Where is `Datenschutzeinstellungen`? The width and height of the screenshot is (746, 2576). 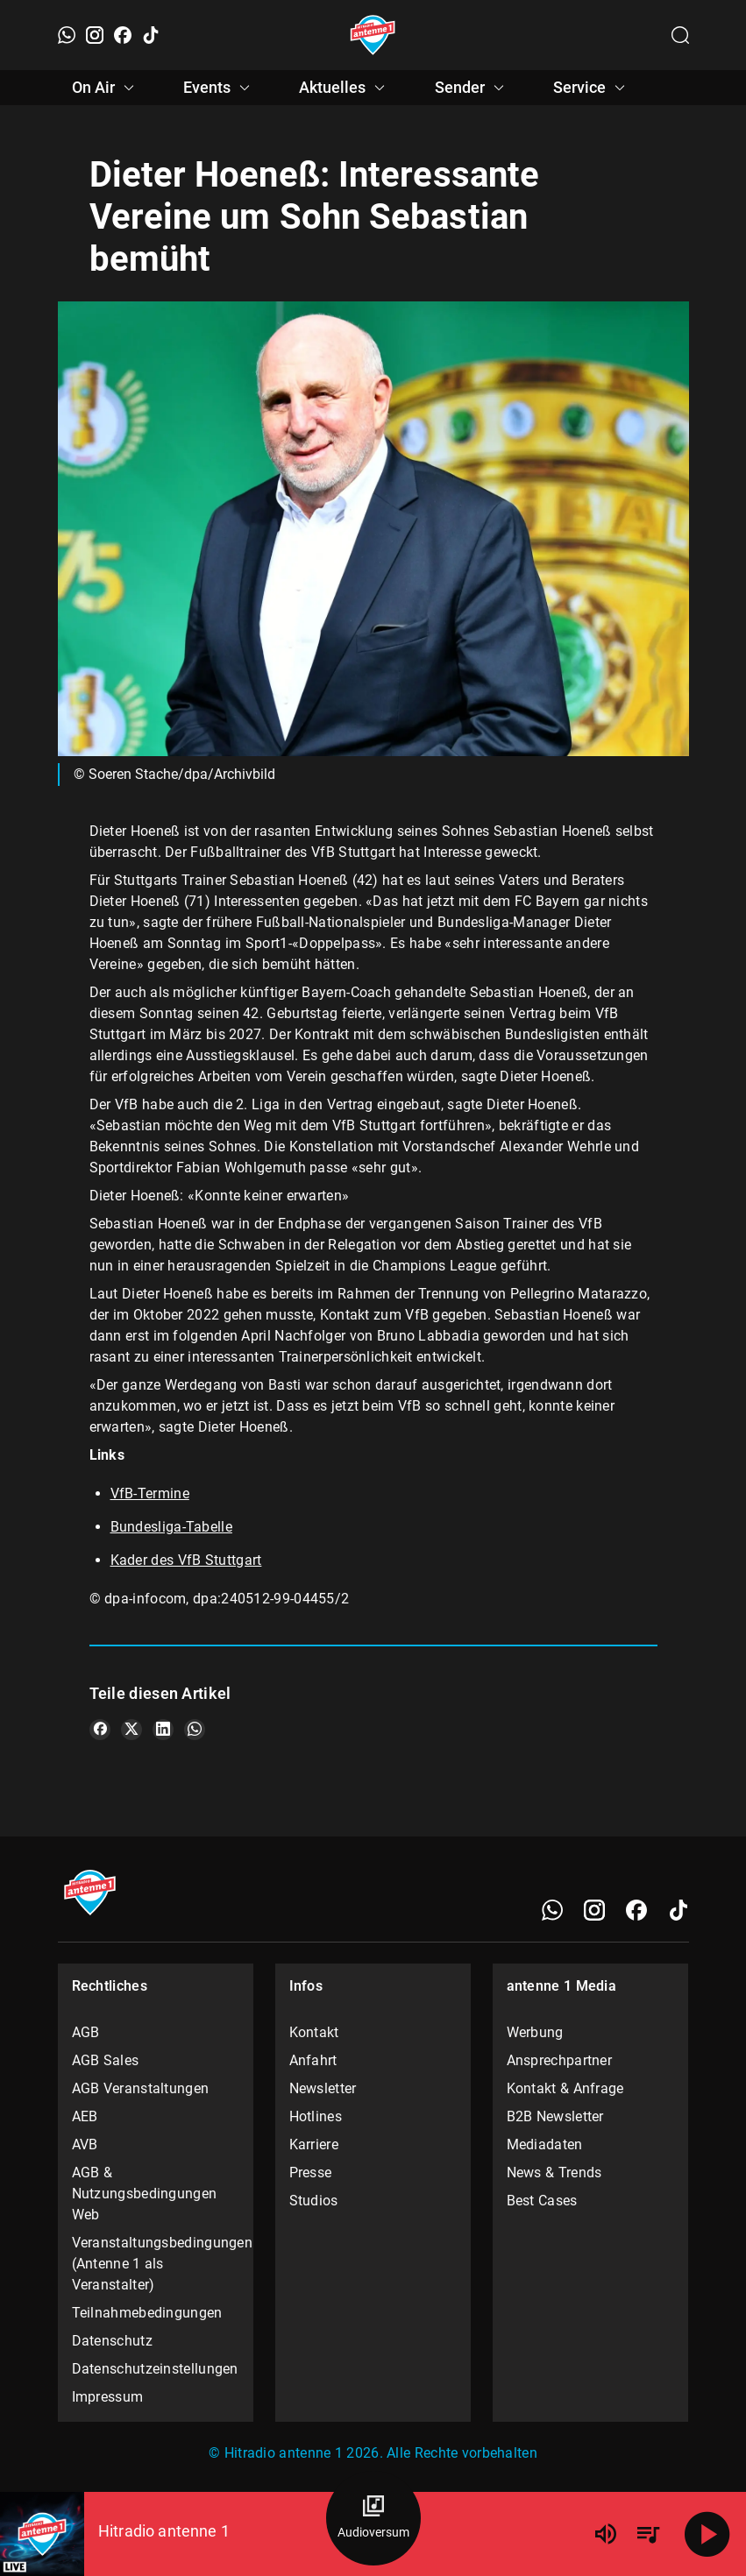 Datenschutzeinstellungen is located at coordinates (155, 2368).